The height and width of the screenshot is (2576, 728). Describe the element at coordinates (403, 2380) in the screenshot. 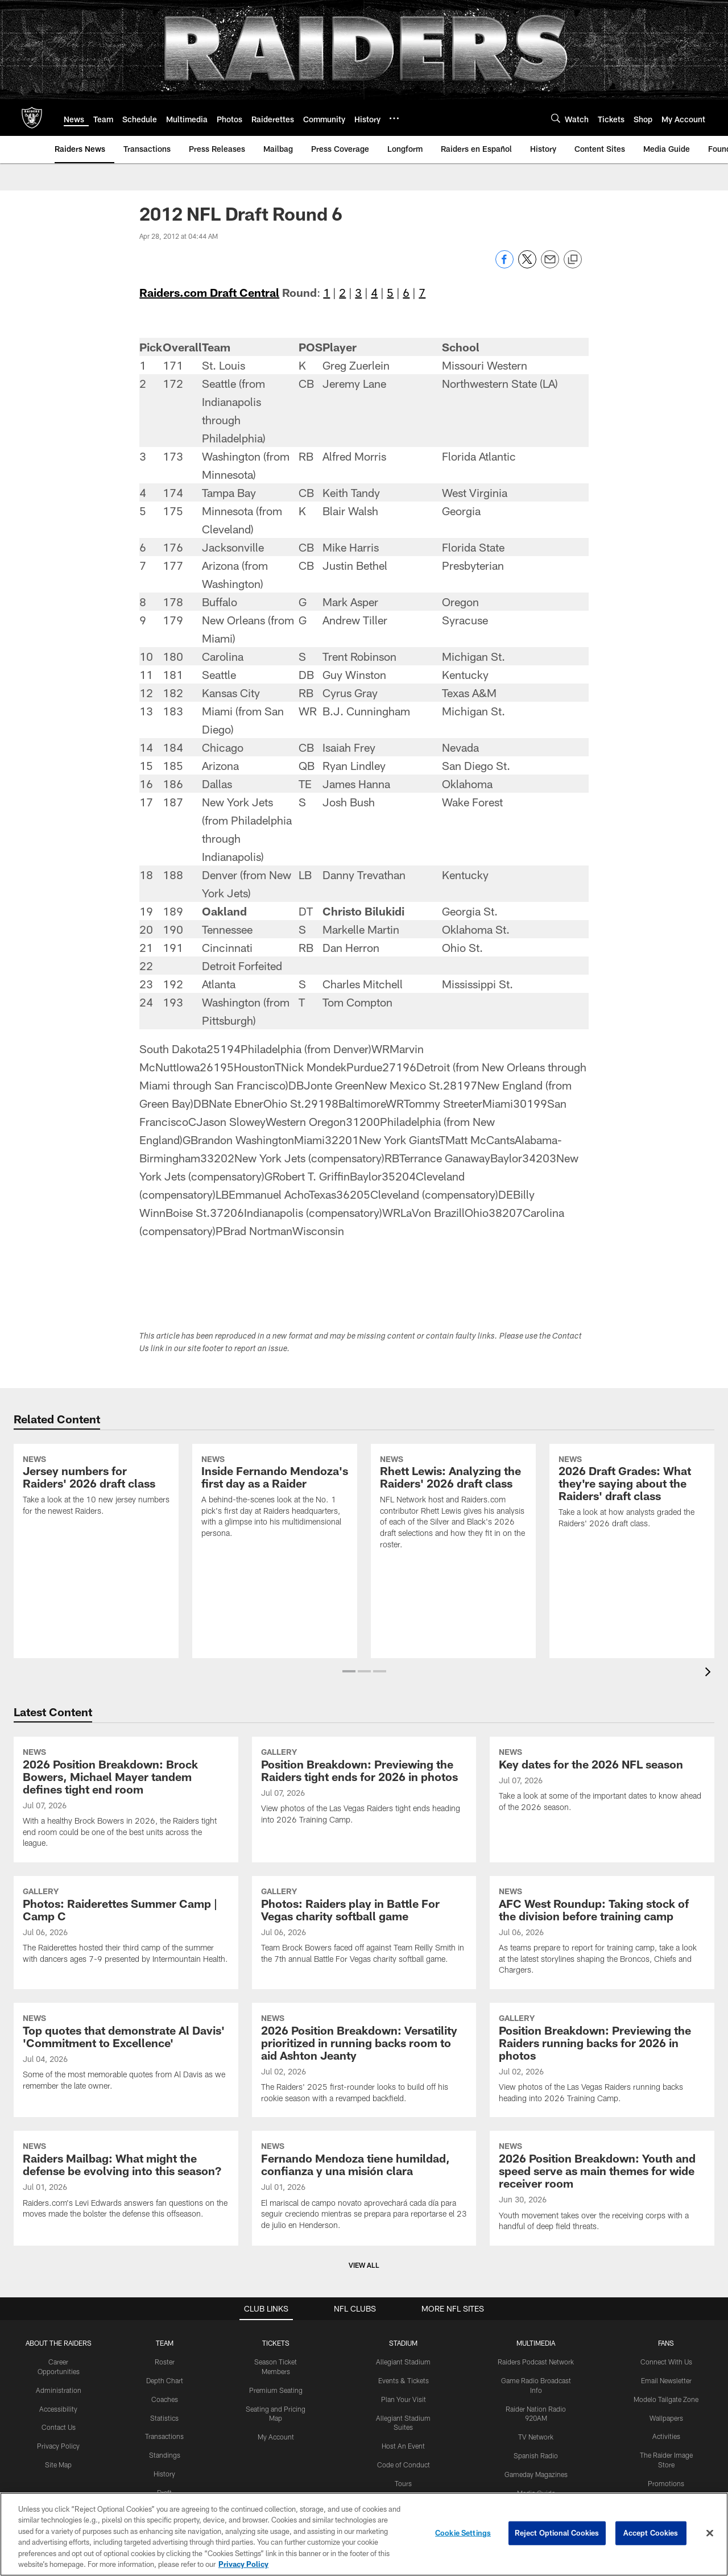

I see `Events & Tickets` at that location.